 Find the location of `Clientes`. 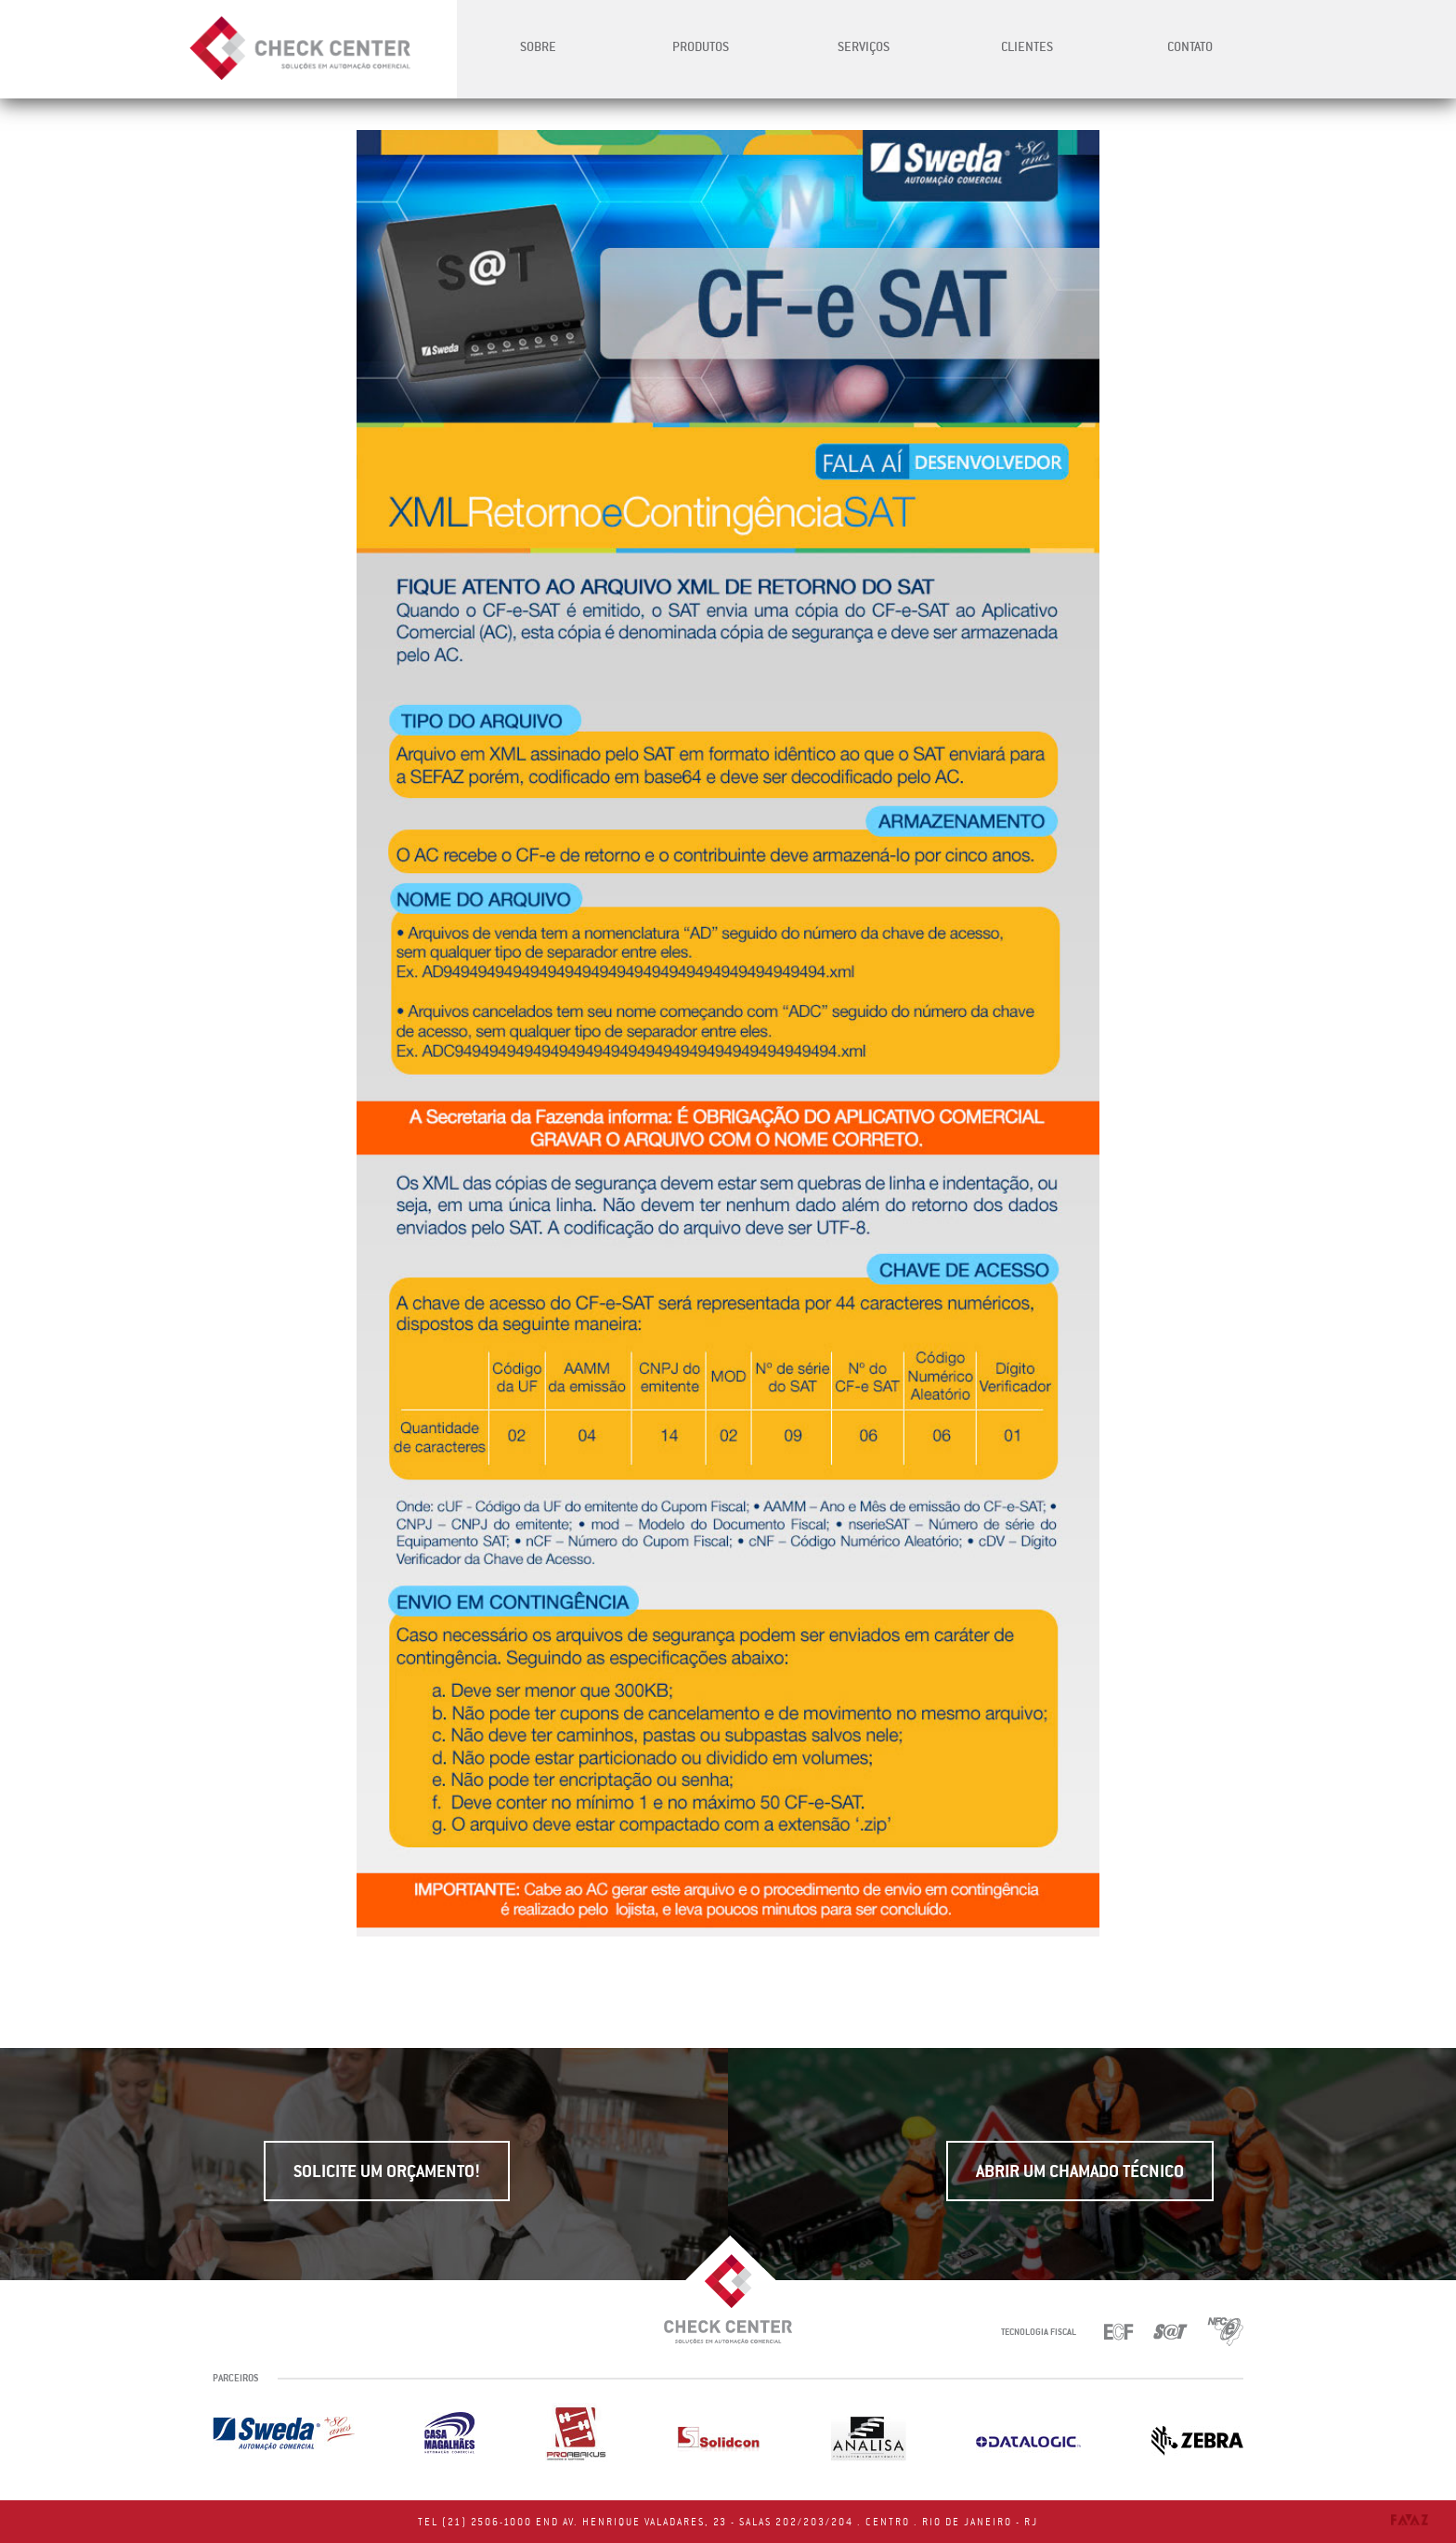

Clientes is located at coordinates (1027, 46).